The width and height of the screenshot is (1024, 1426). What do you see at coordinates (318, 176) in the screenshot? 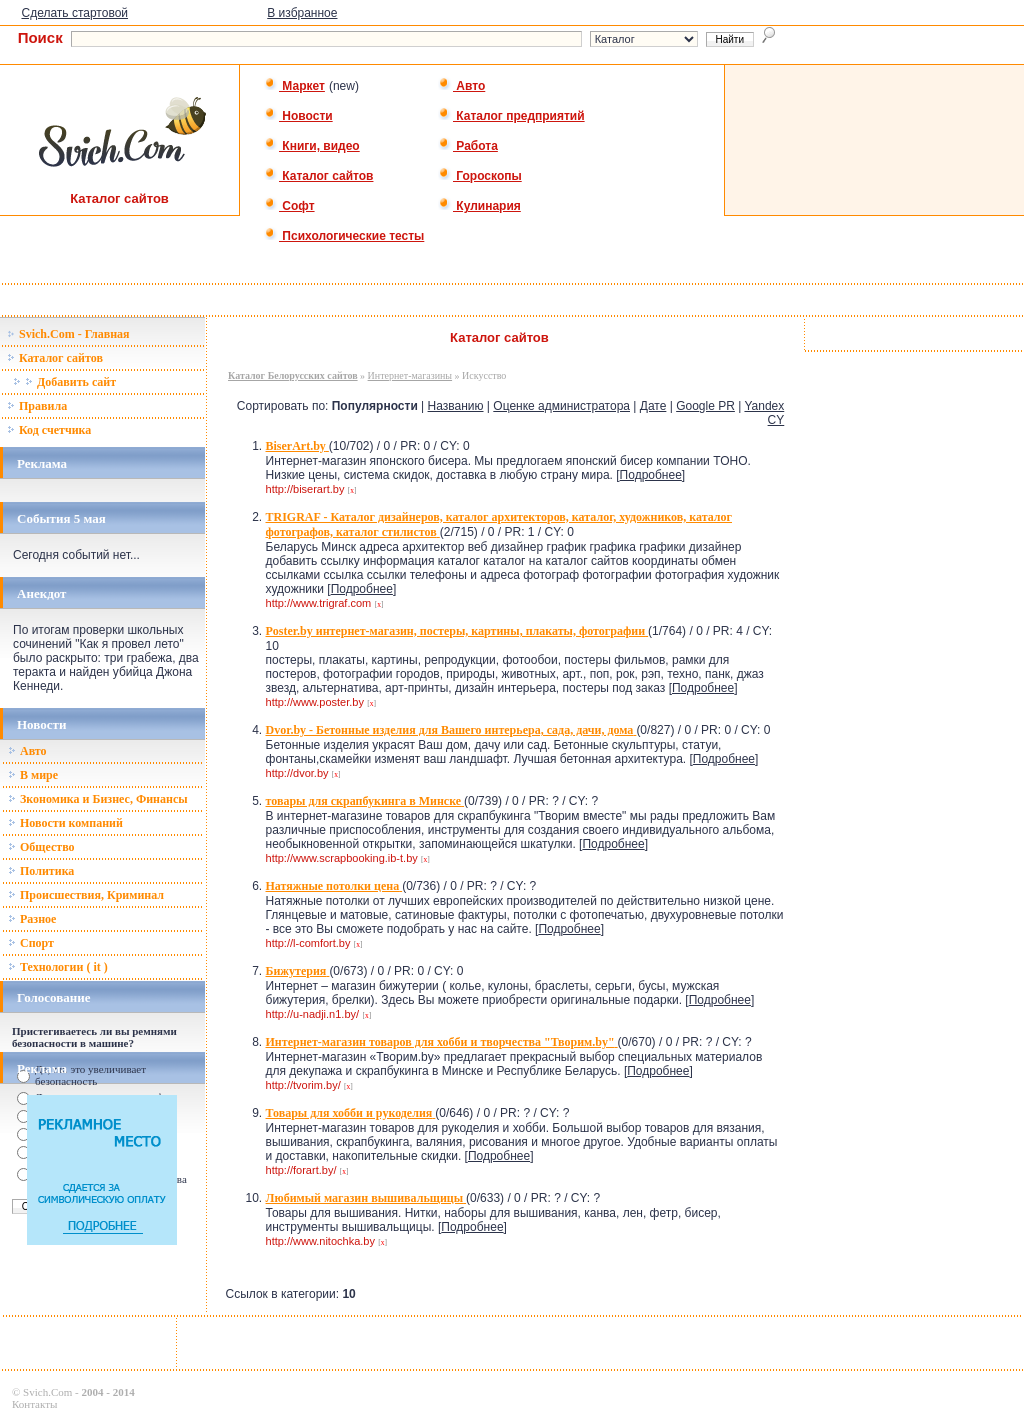
I see `Каталог сайтов` at bounding box center [318, 176].